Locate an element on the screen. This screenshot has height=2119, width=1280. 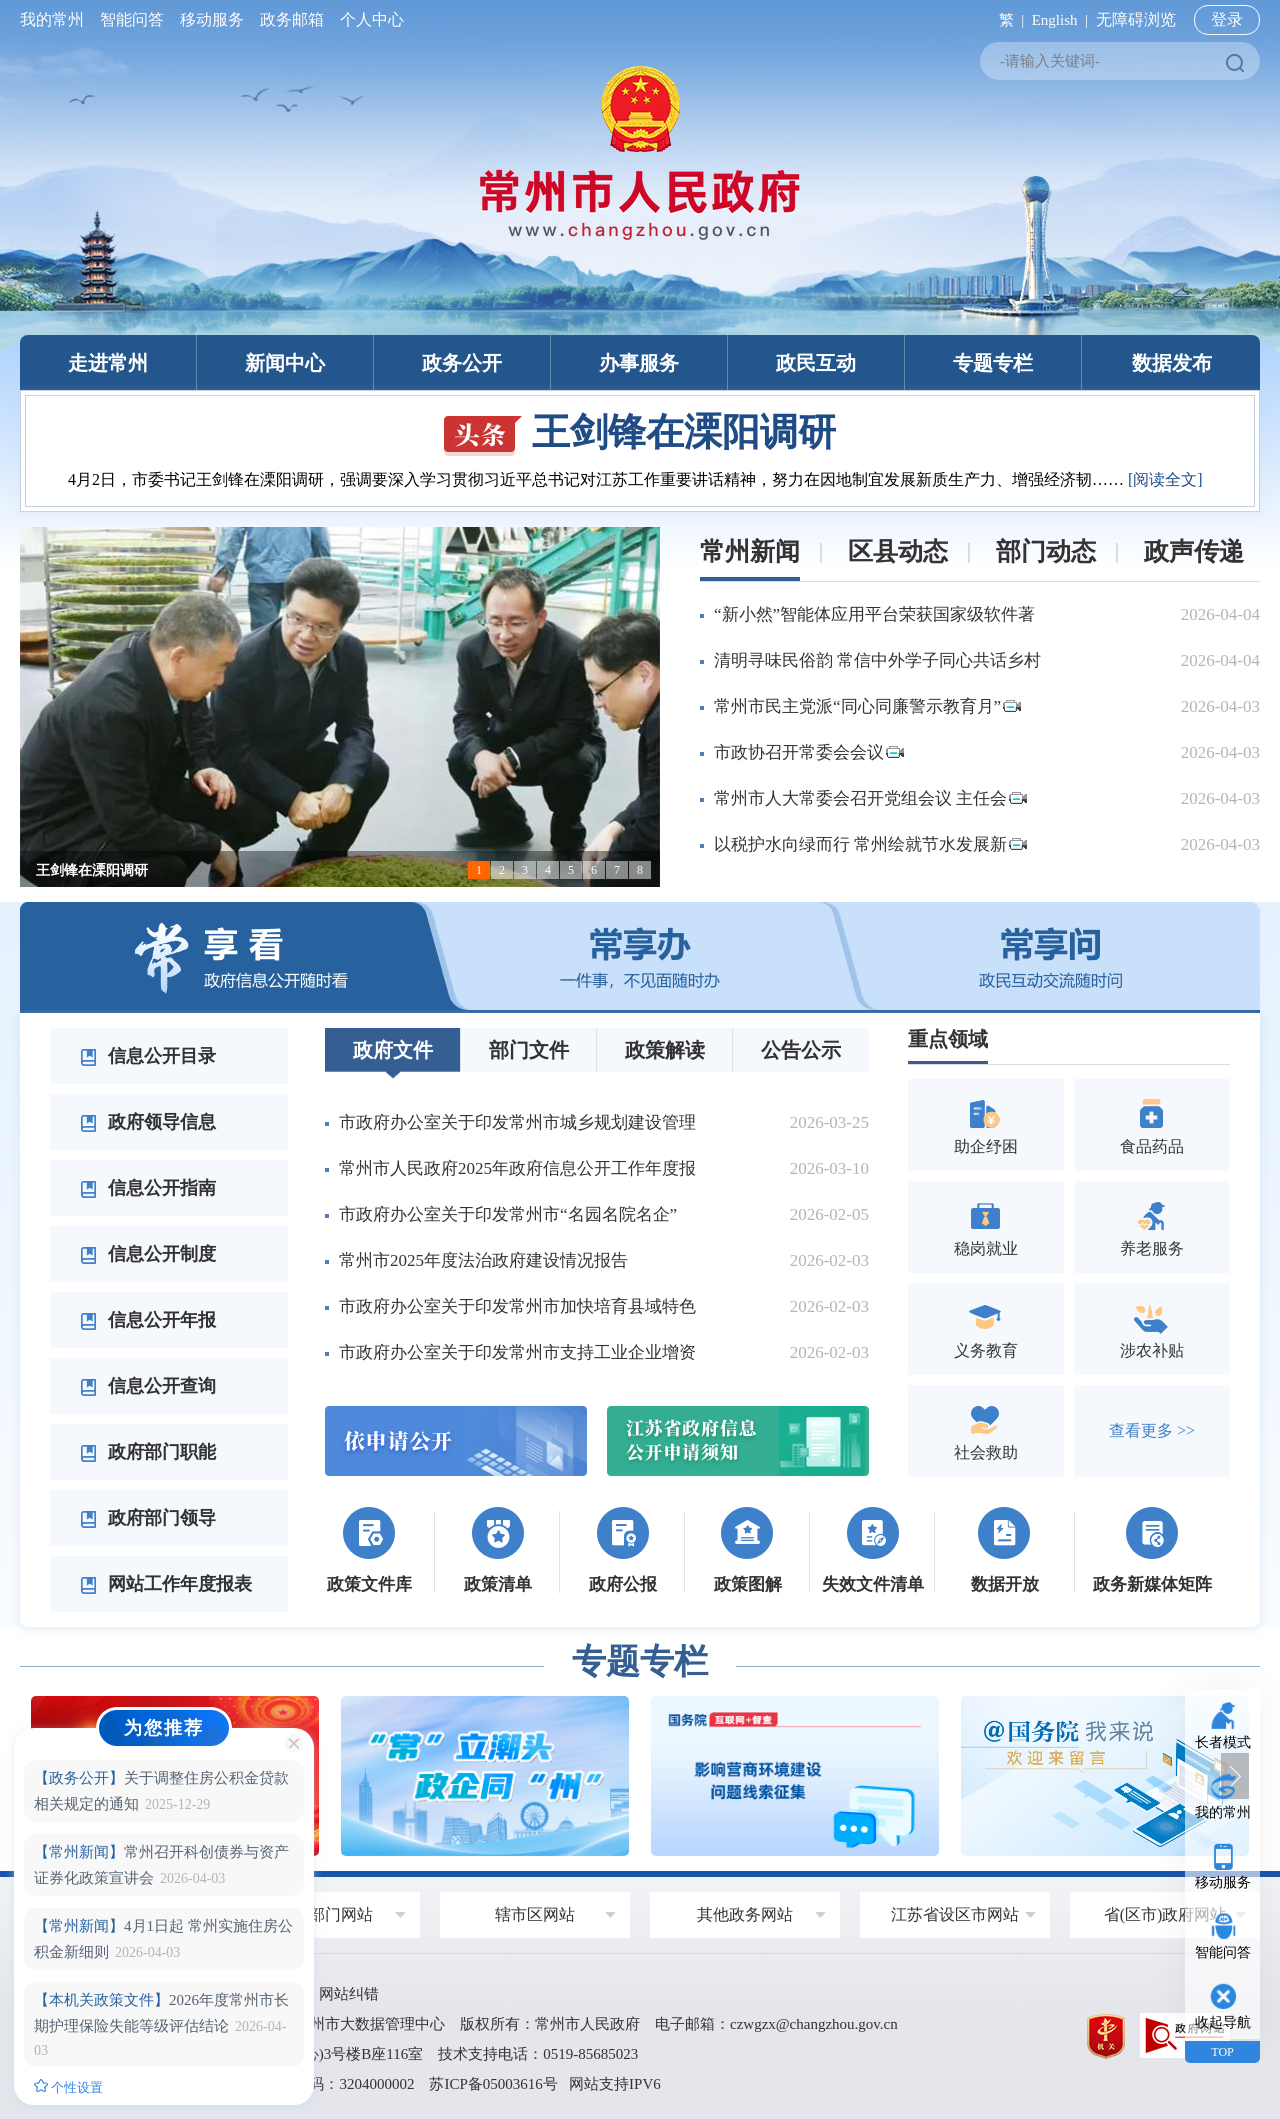
收起导航 is located at coordinates (1223, 2022).